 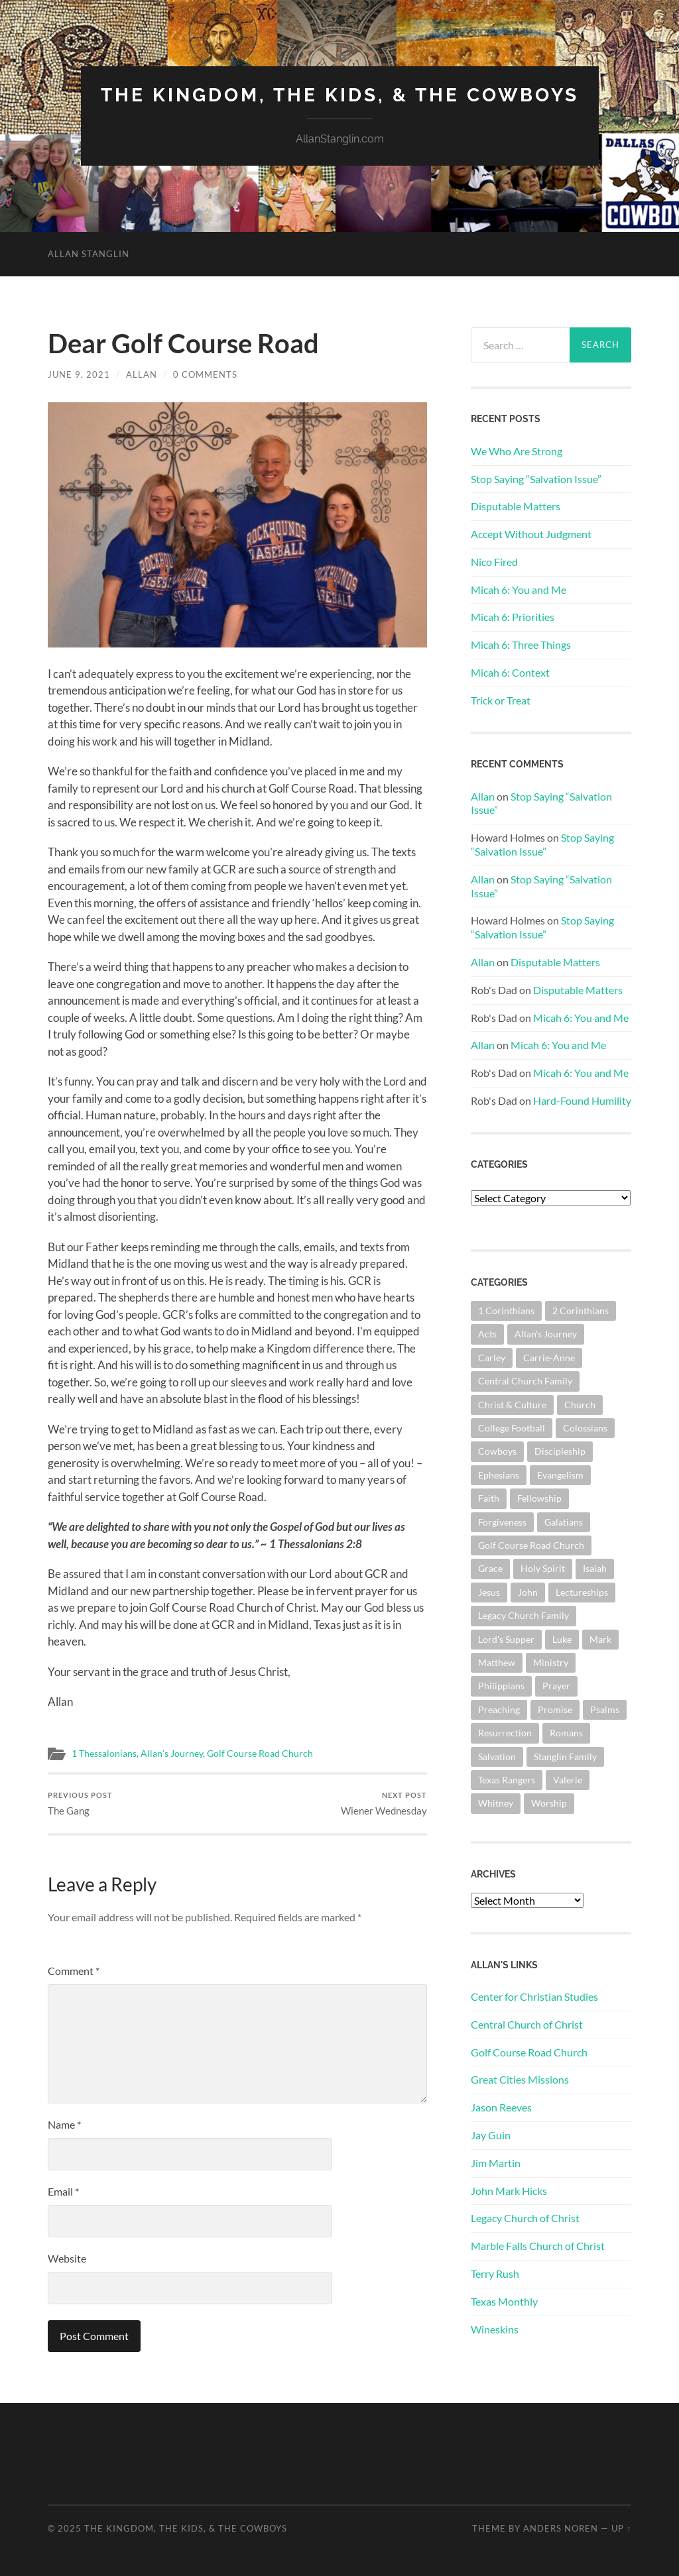 I want to click on Trick or Treat, so click(x=500, y=700).